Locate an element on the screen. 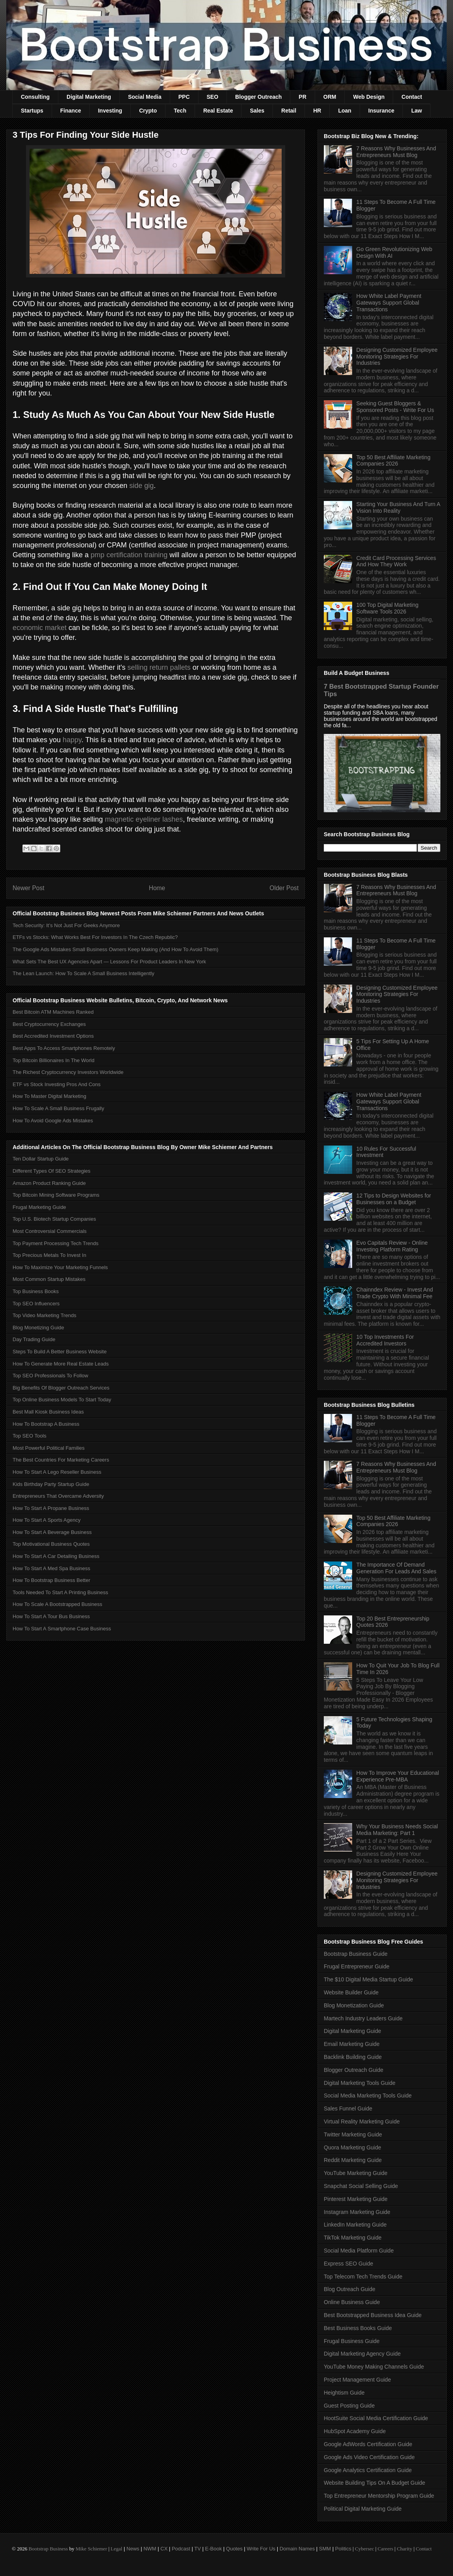 This screenshot has height=2576, width=453. How To Start A Beverage Business is located at coordinates (52, 1532).